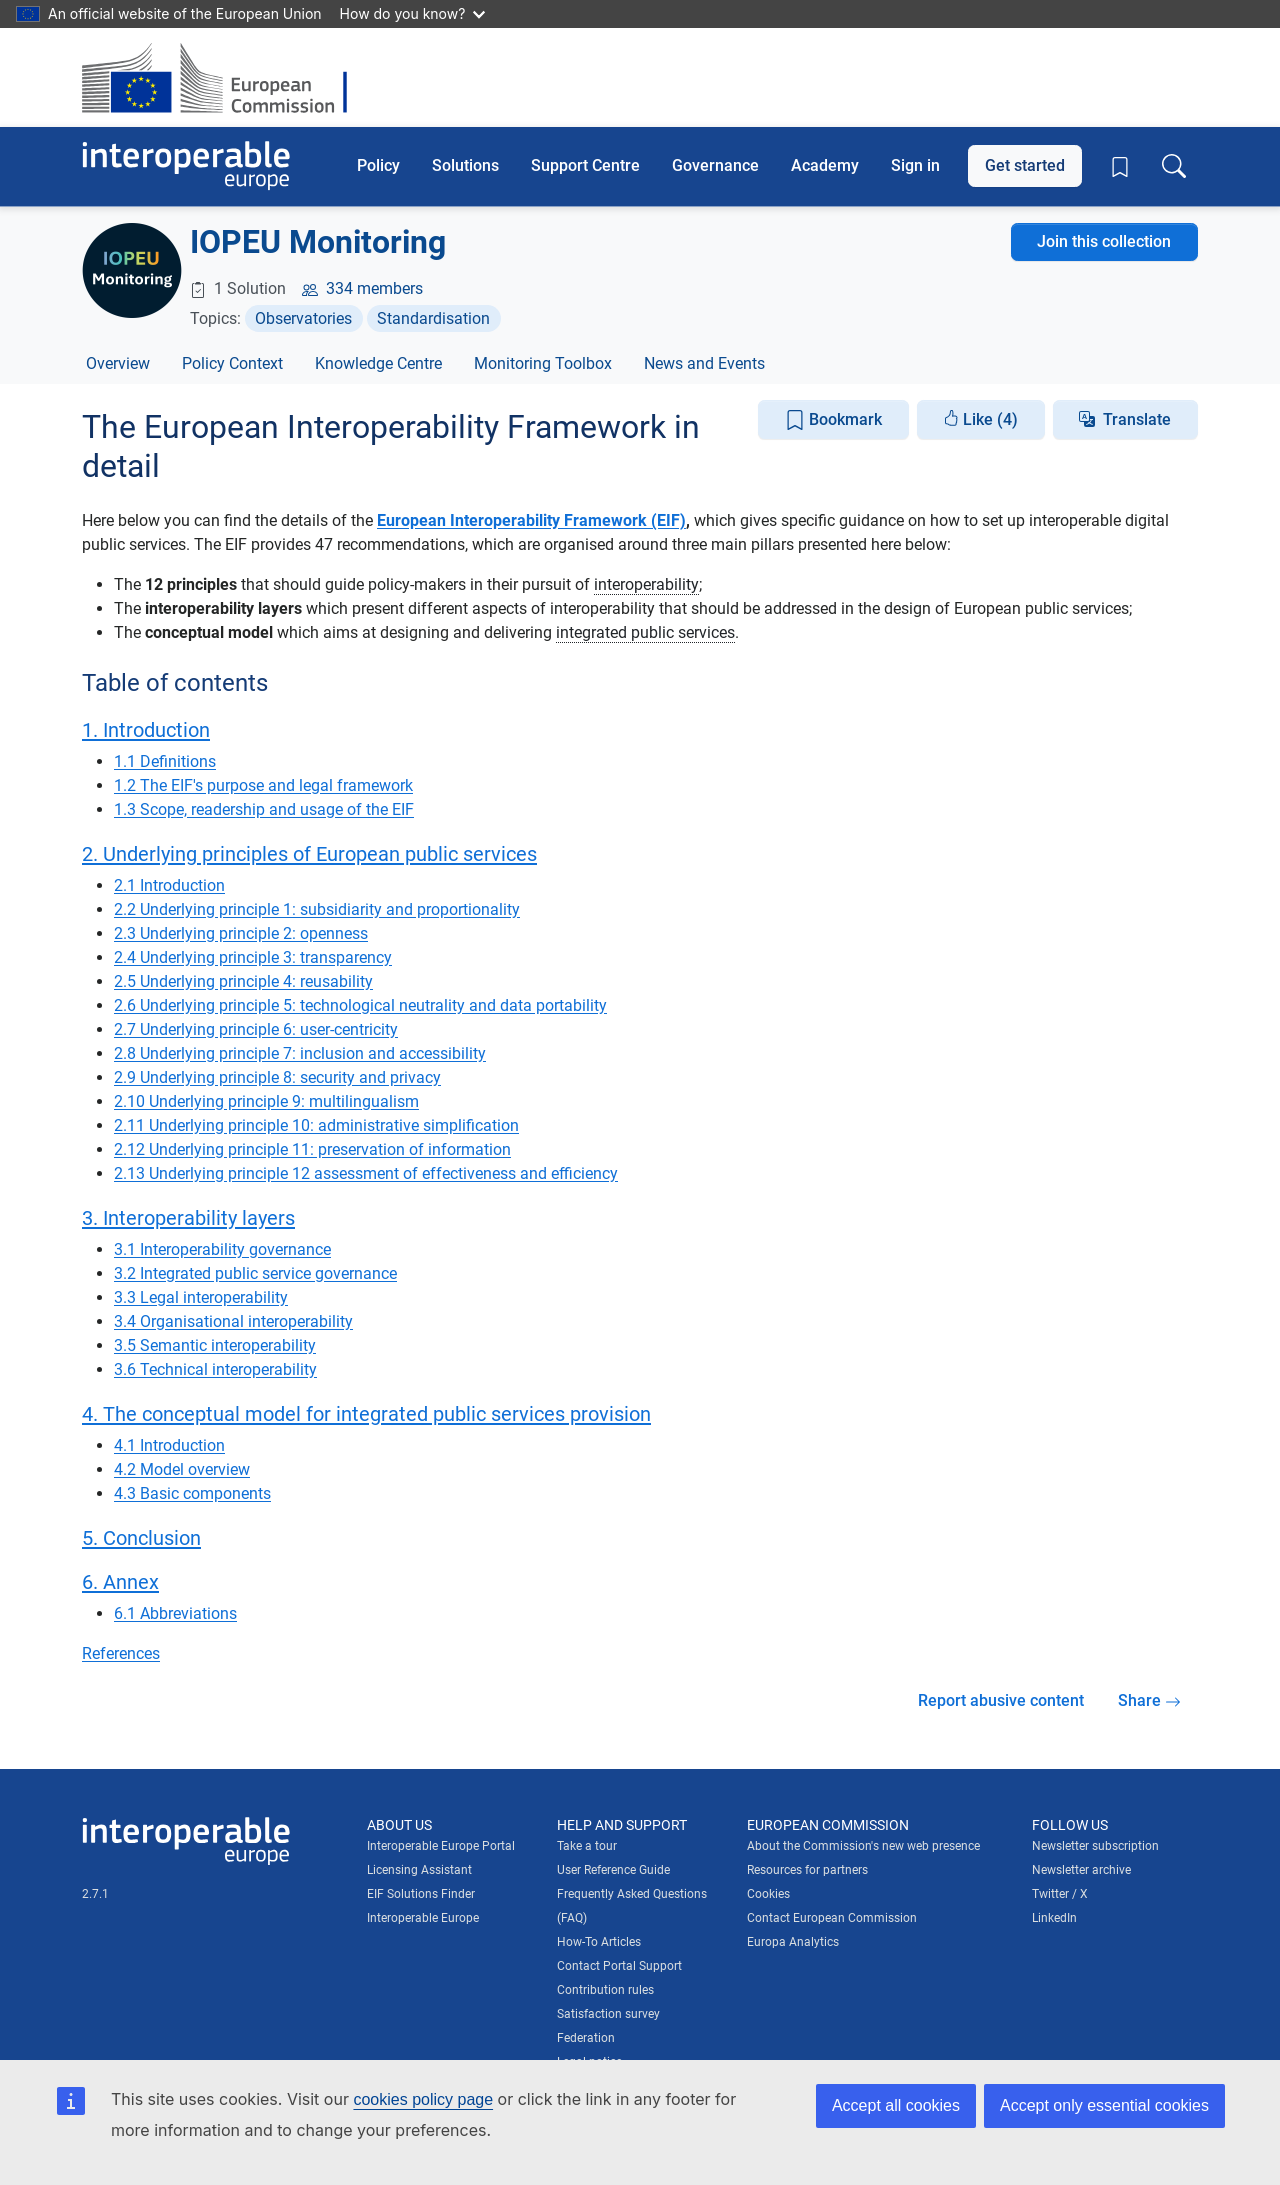 The height and width of the screenshot is (2185, 1280). Describe the element at coordinates (1025, 165) in the screenshot. I see `Get started` at that location.